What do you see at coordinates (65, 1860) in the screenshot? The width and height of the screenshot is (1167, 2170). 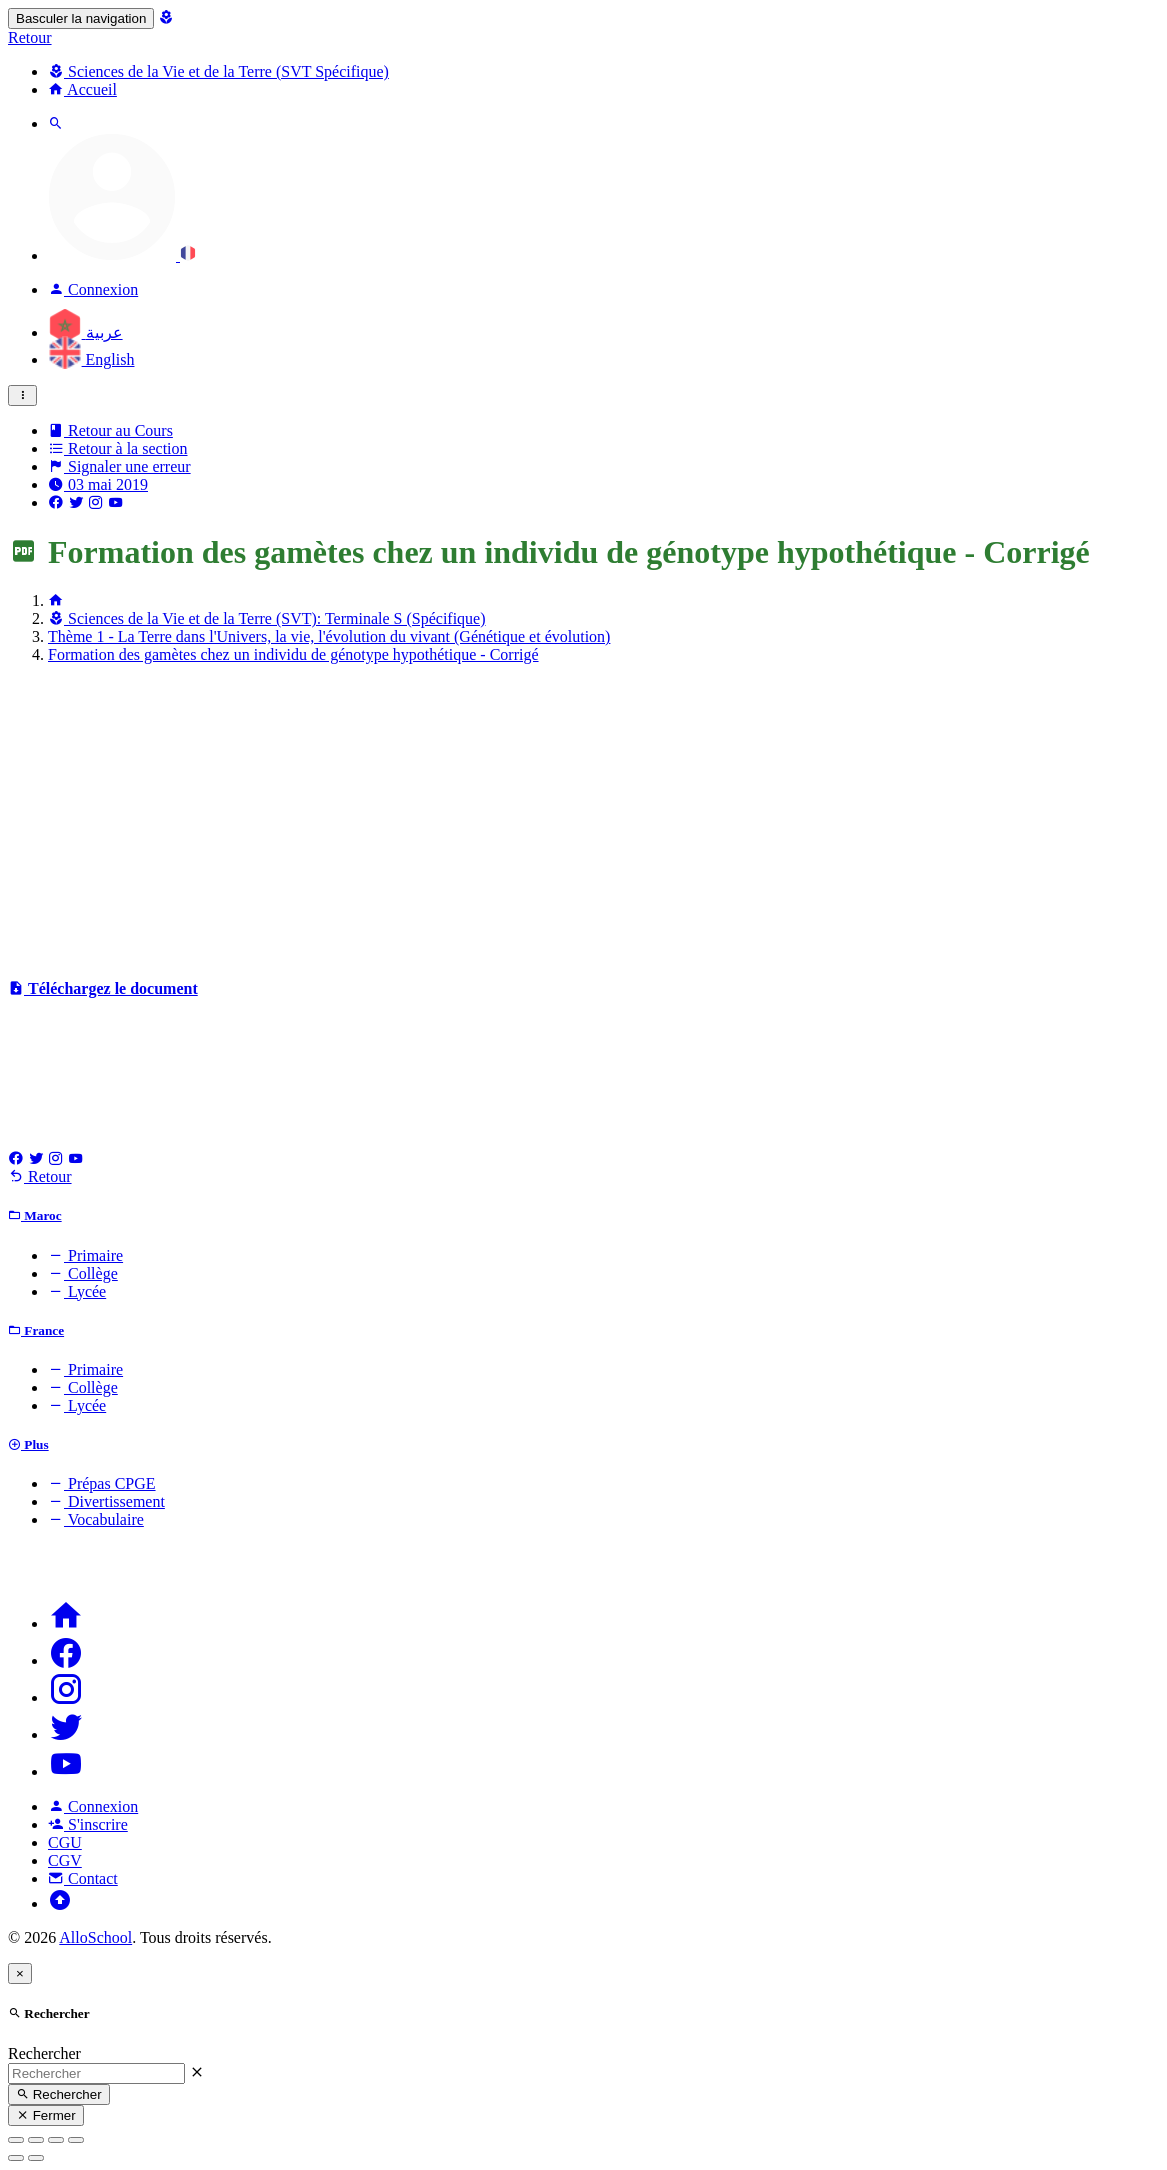 I see `CGV` at bounding box center [65, 1860].